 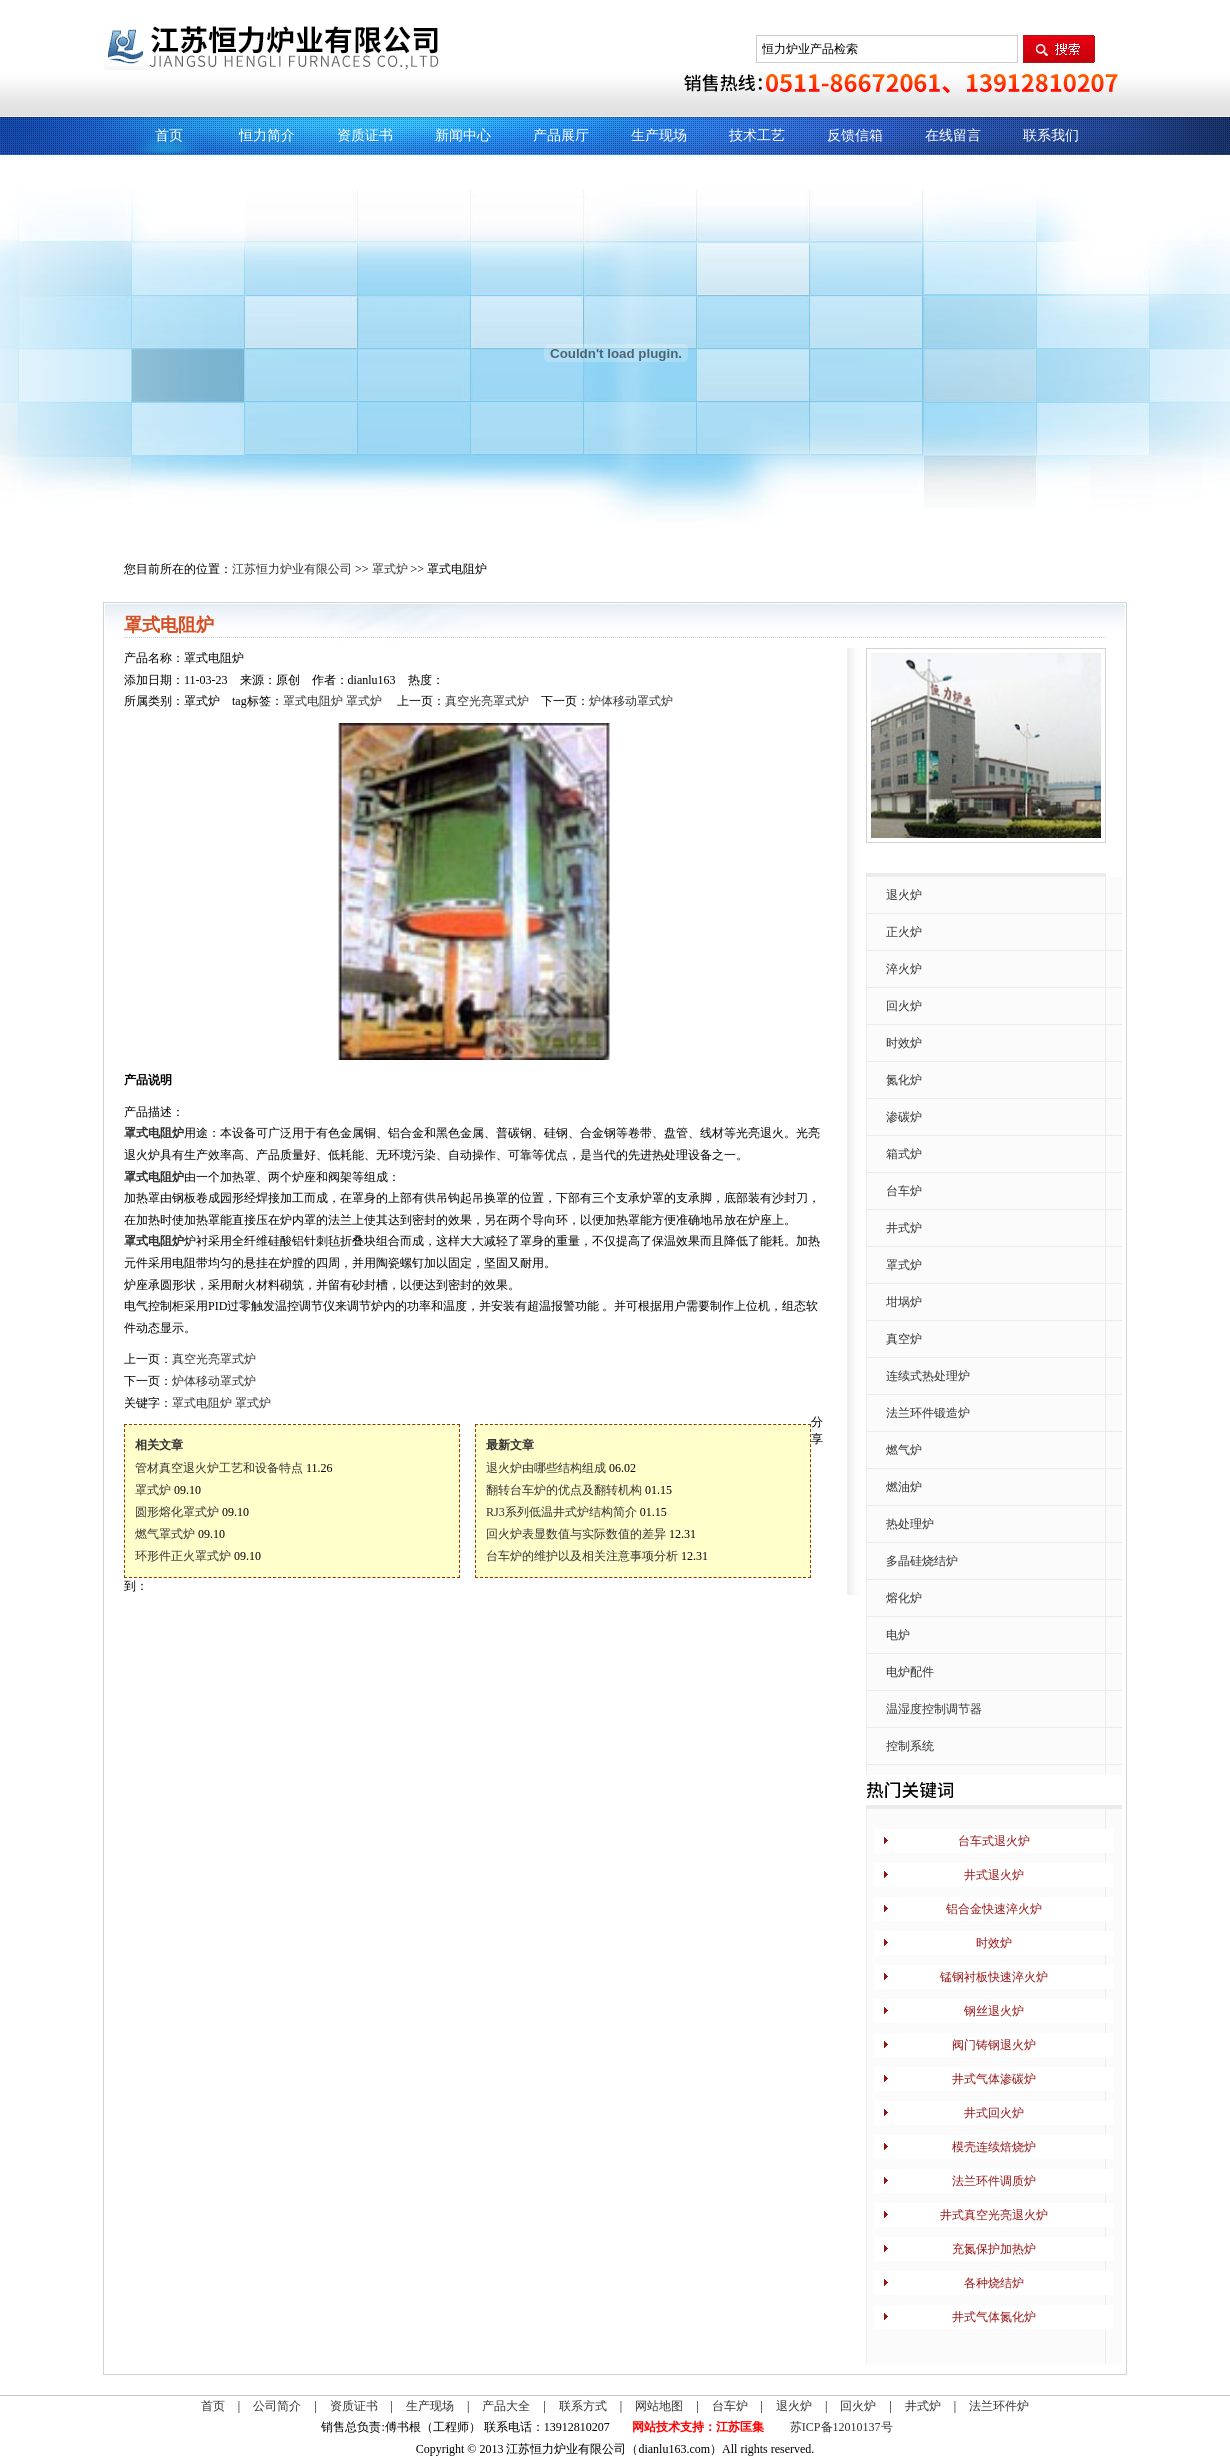 What do you see at coordinates (313, 701) in the screenshot?
I see `罩式电阻炉` at bounding box center [313, 701].